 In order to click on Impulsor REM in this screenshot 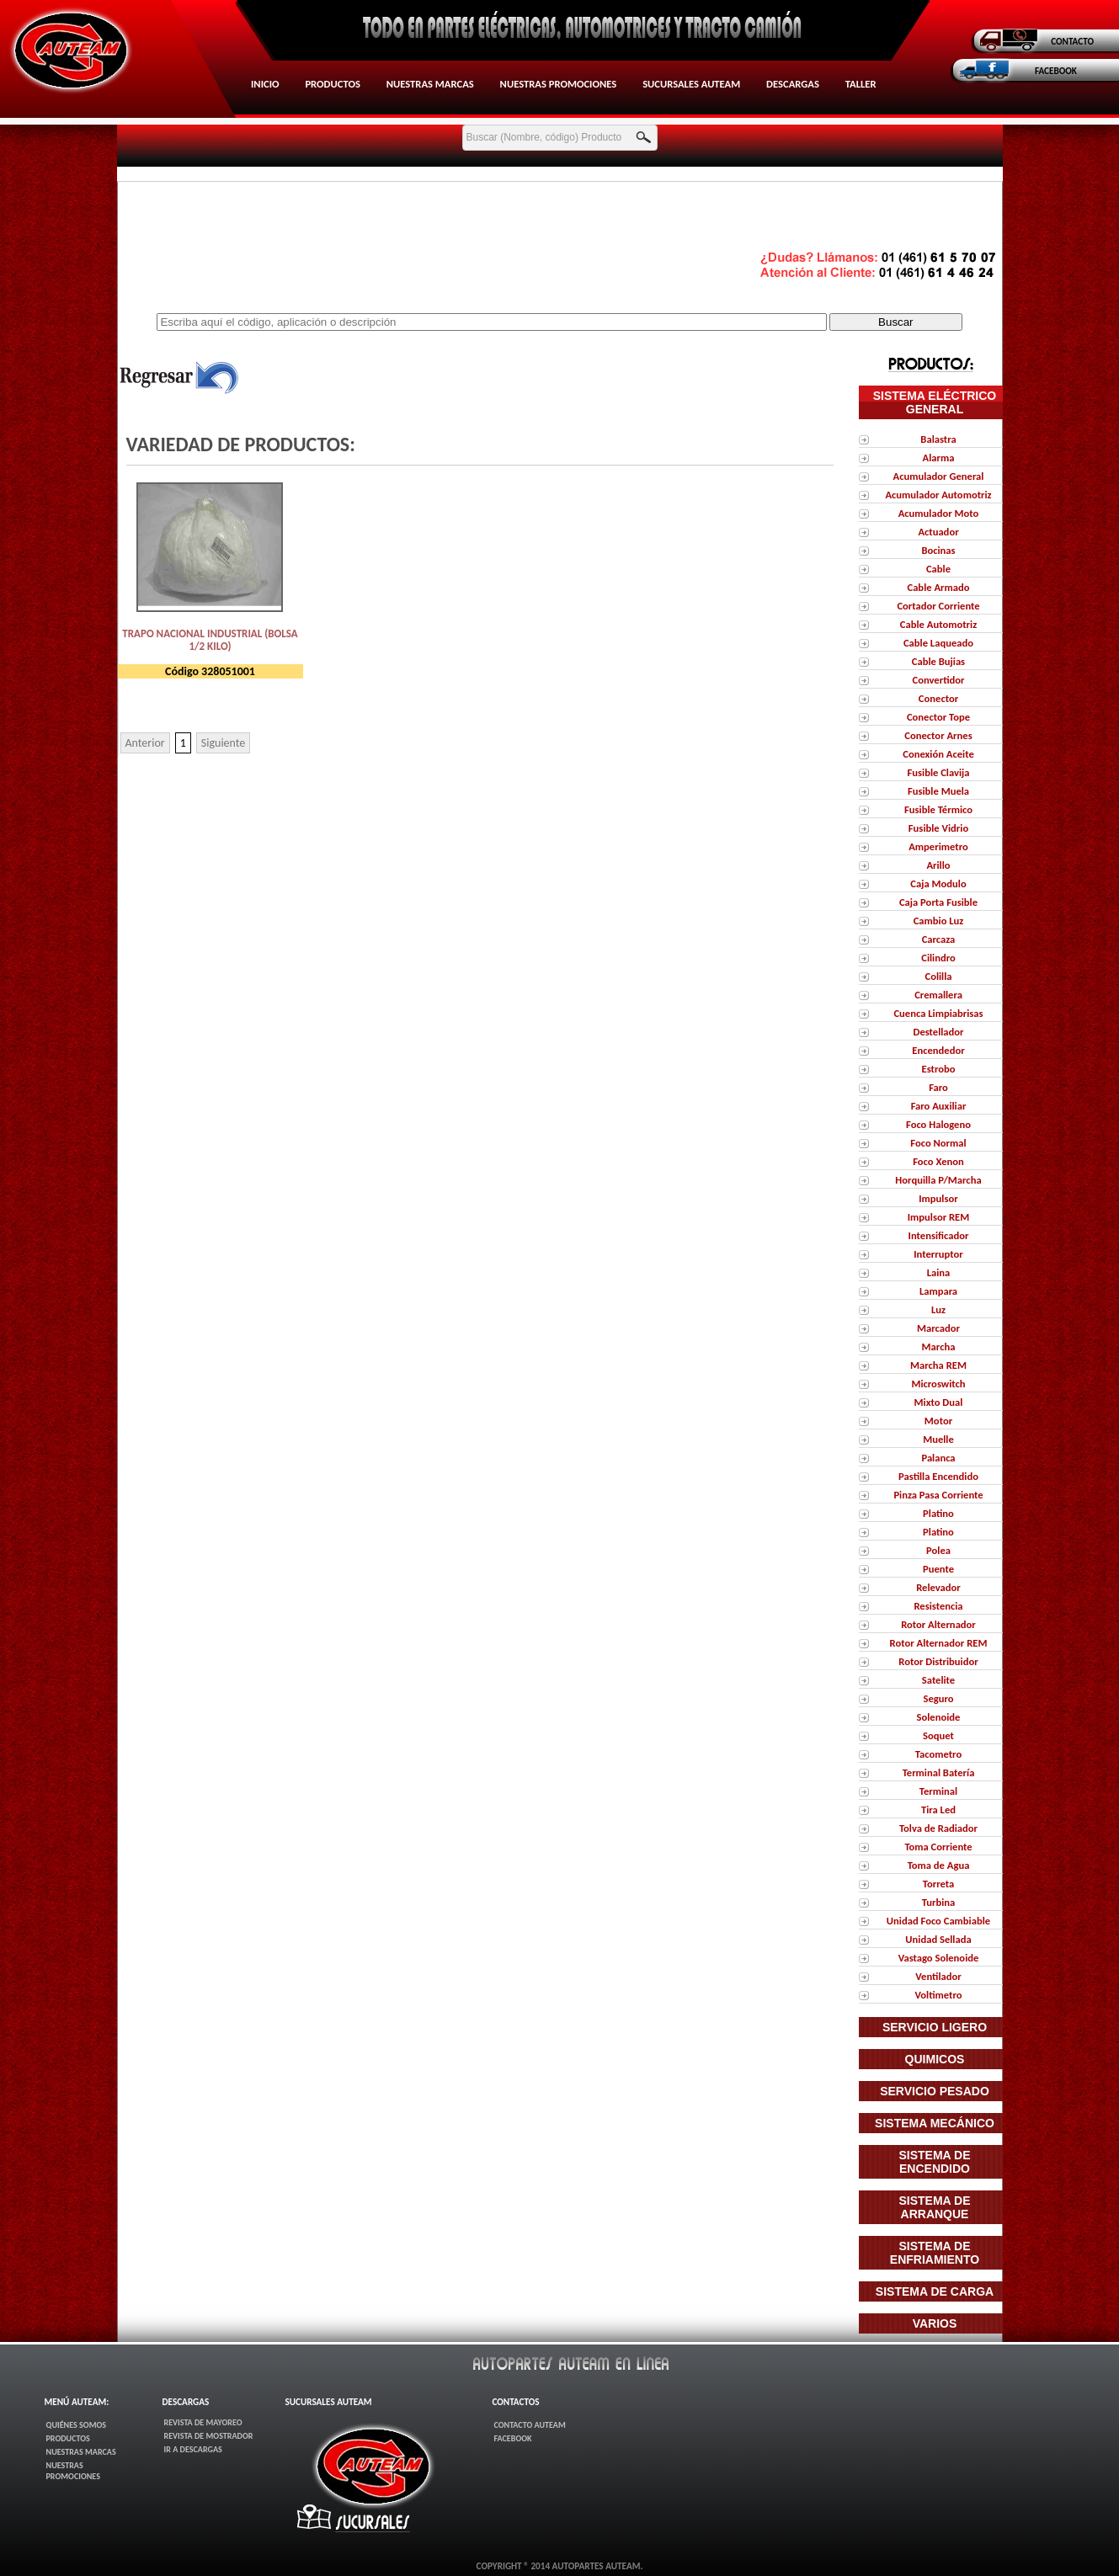, I will do `click(939, 1217)`.